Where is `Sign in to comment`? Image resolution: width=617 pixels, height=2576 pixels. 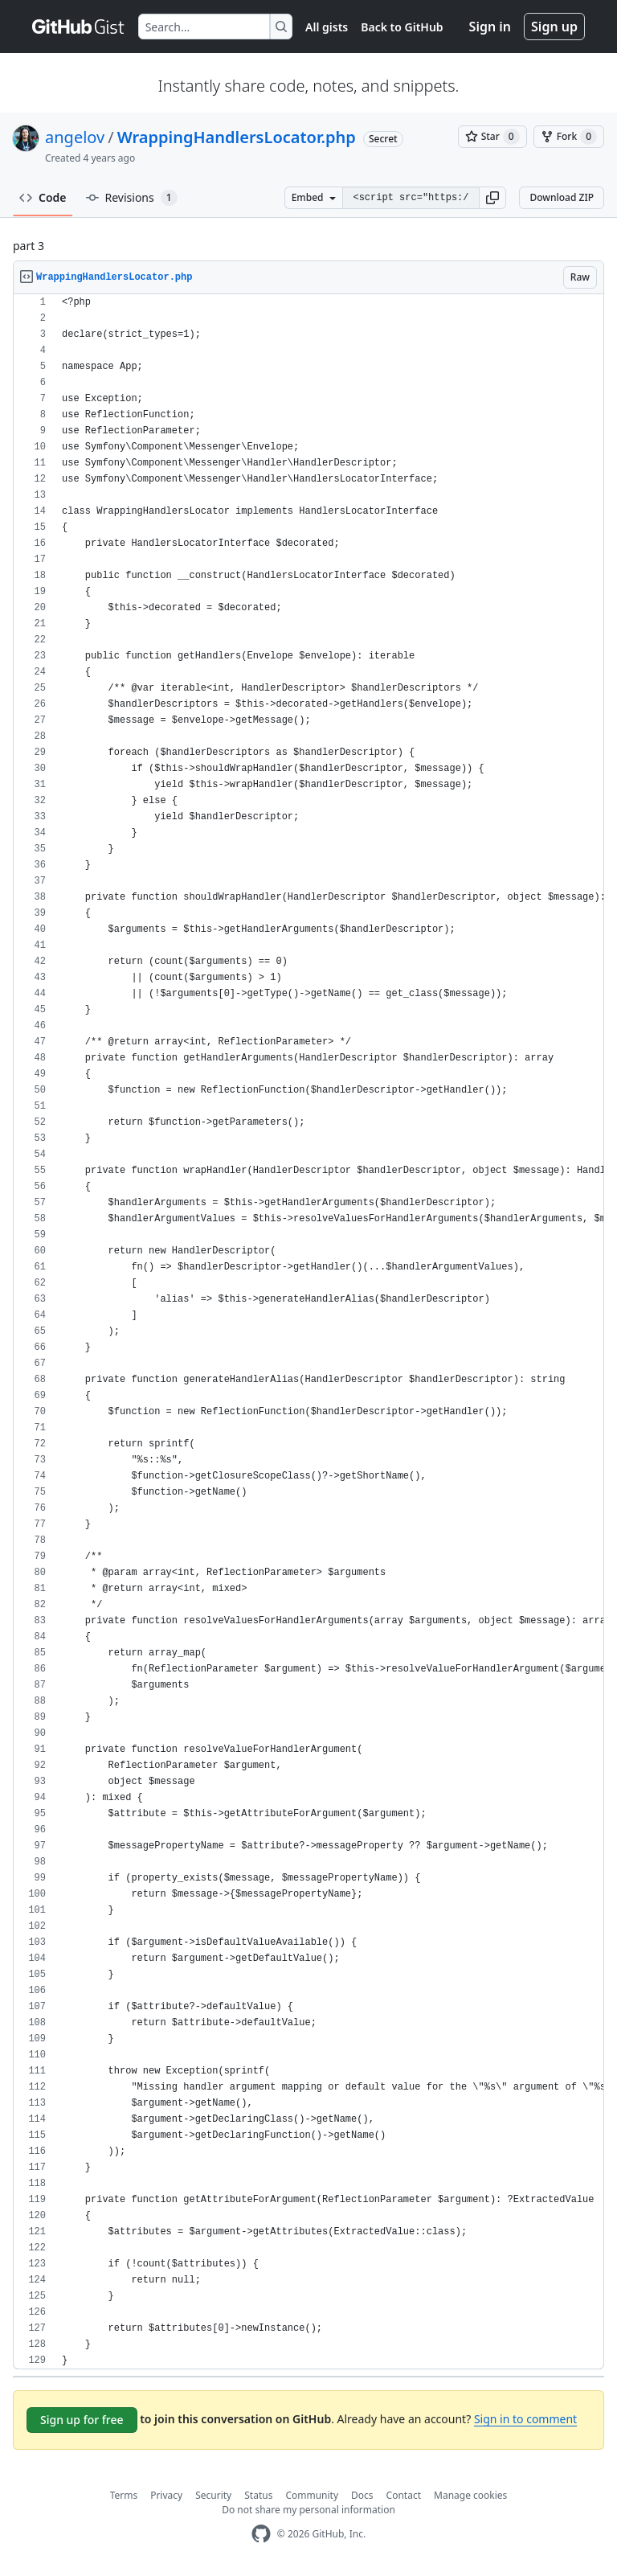 Sign in to comment is located at coordinates (525, 2418).